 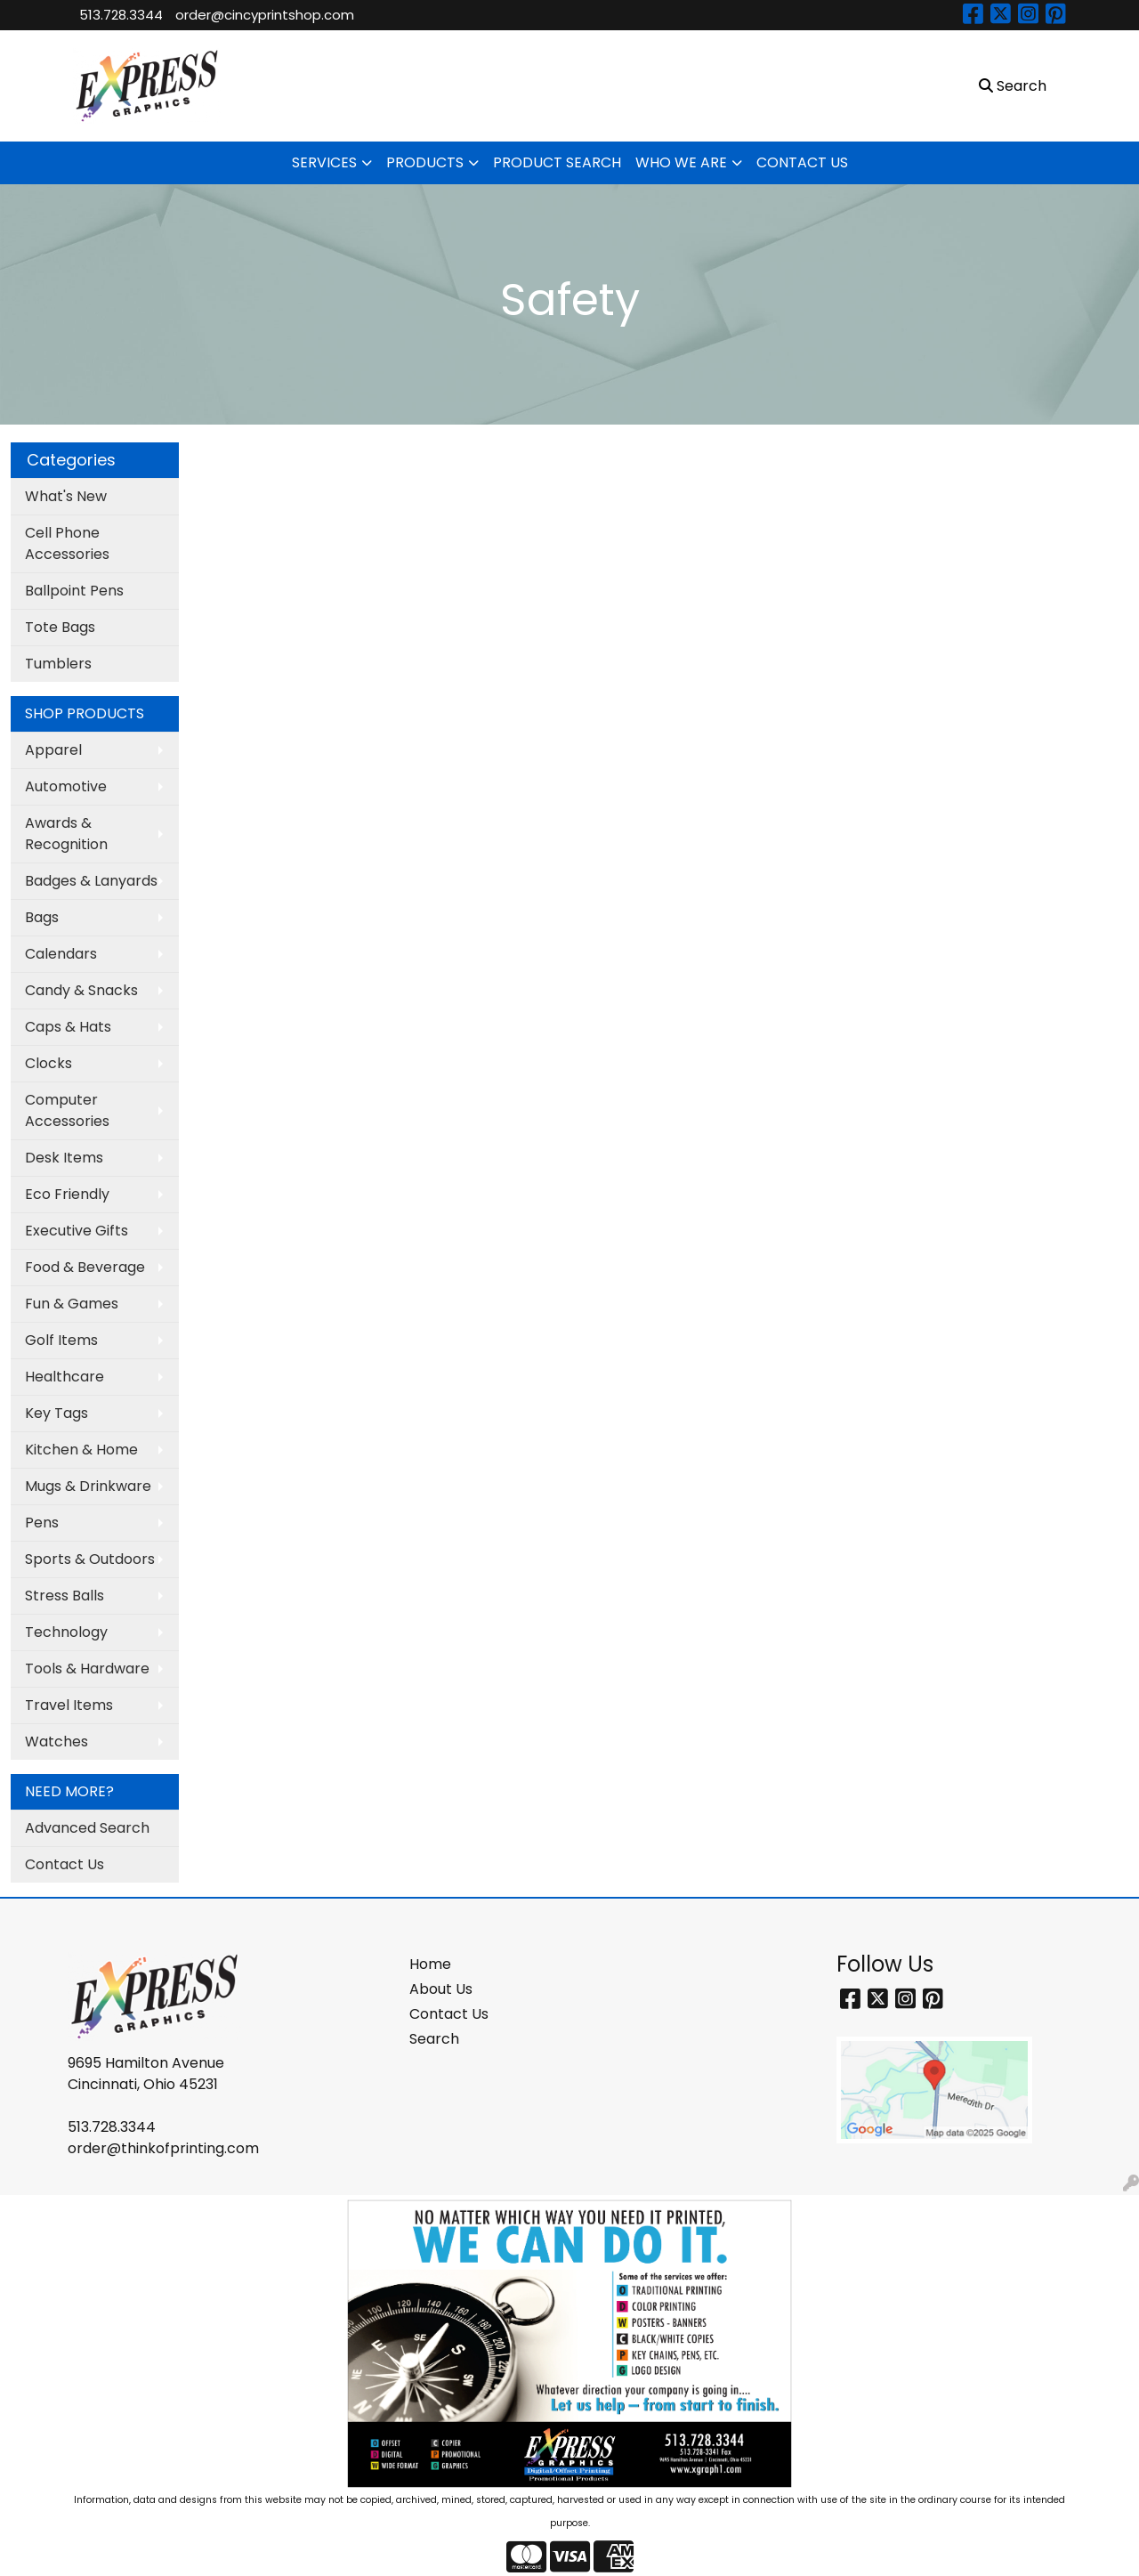 I want to click on Automotive, so click(x=66, y=786).